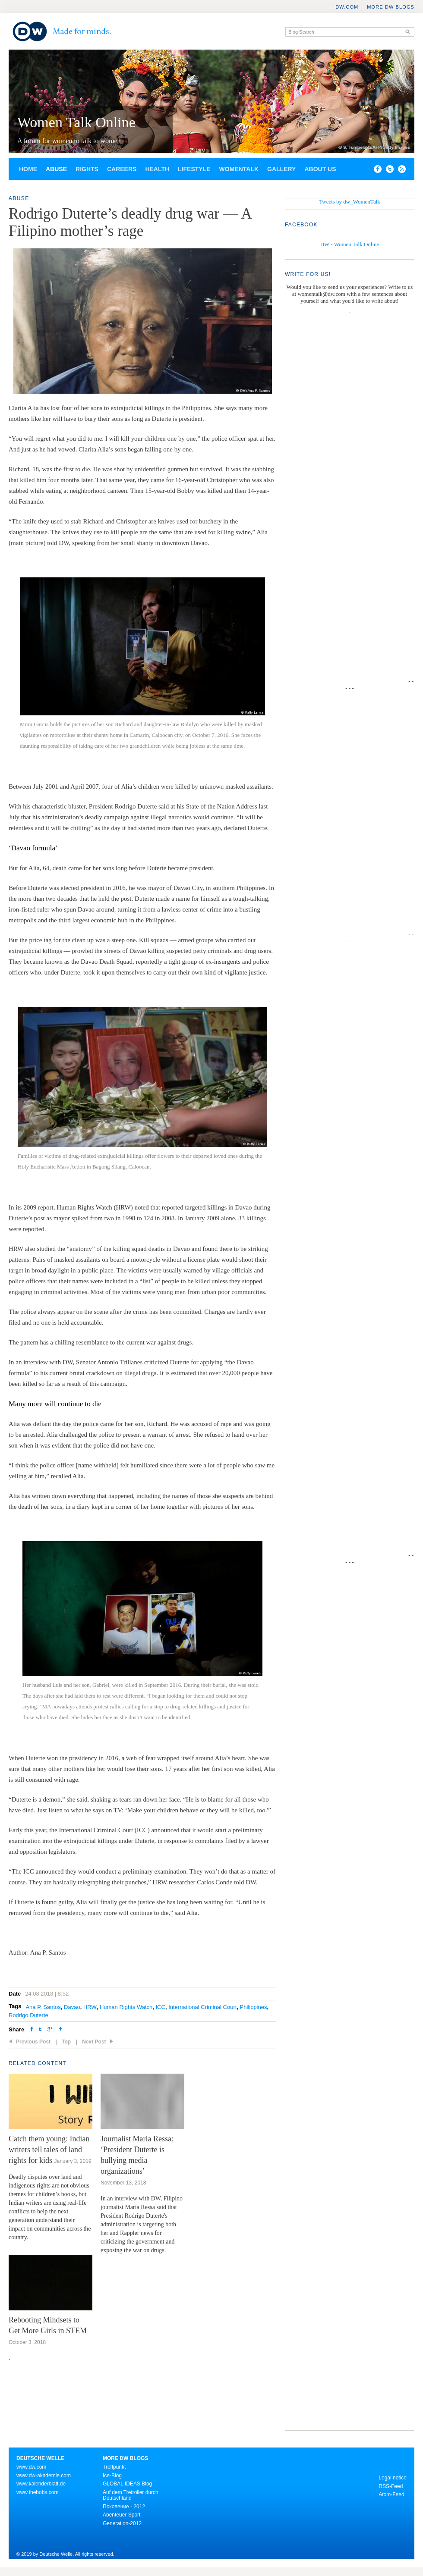 The width and height of the screenshot is (423, 2576). I want to click on www.kalenderblatt.de, so click(41, 2484).